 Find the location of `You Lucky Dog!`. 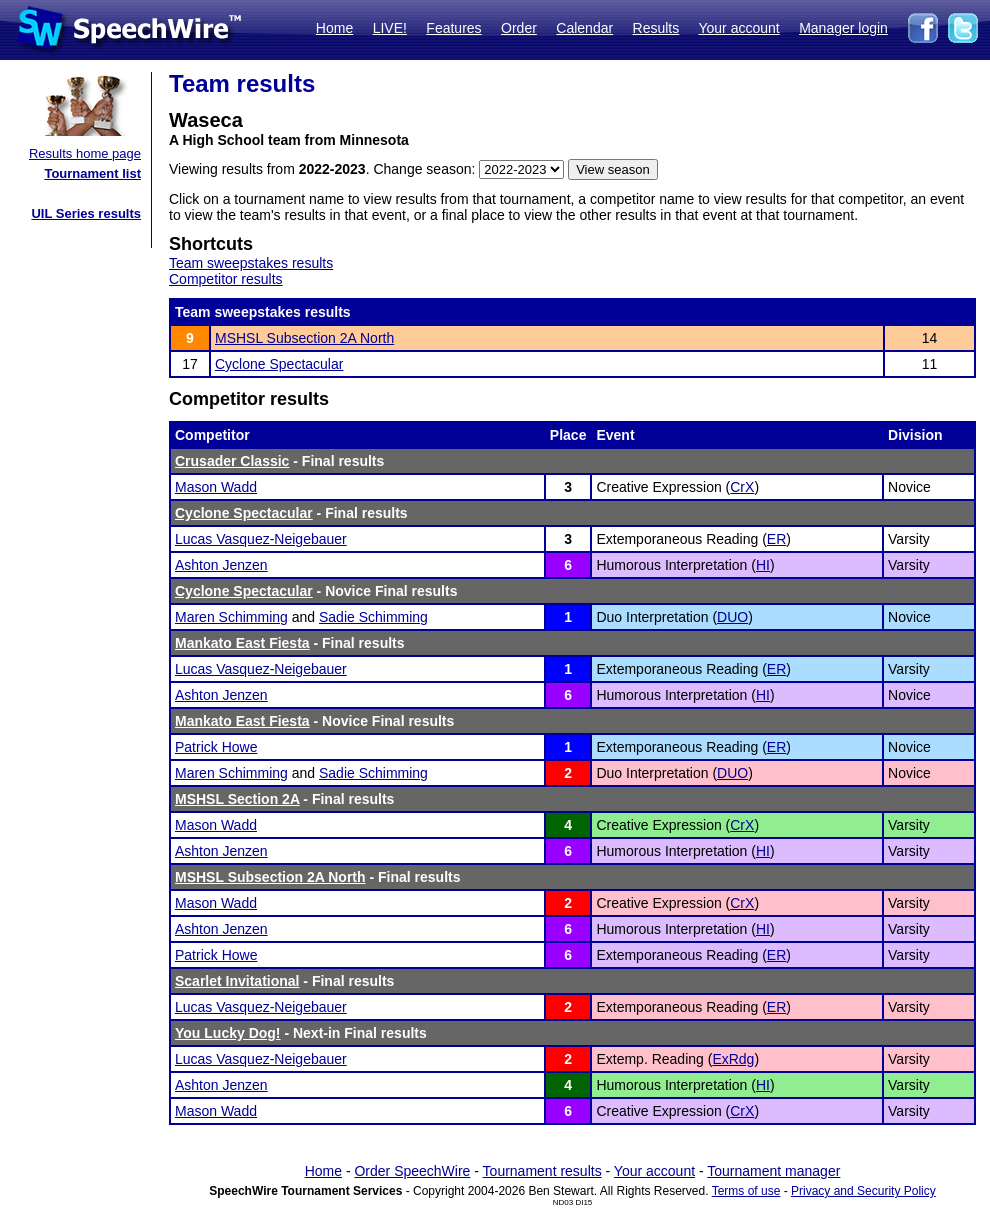

You Lucky Dog! is located at coordinates (228, 1033).